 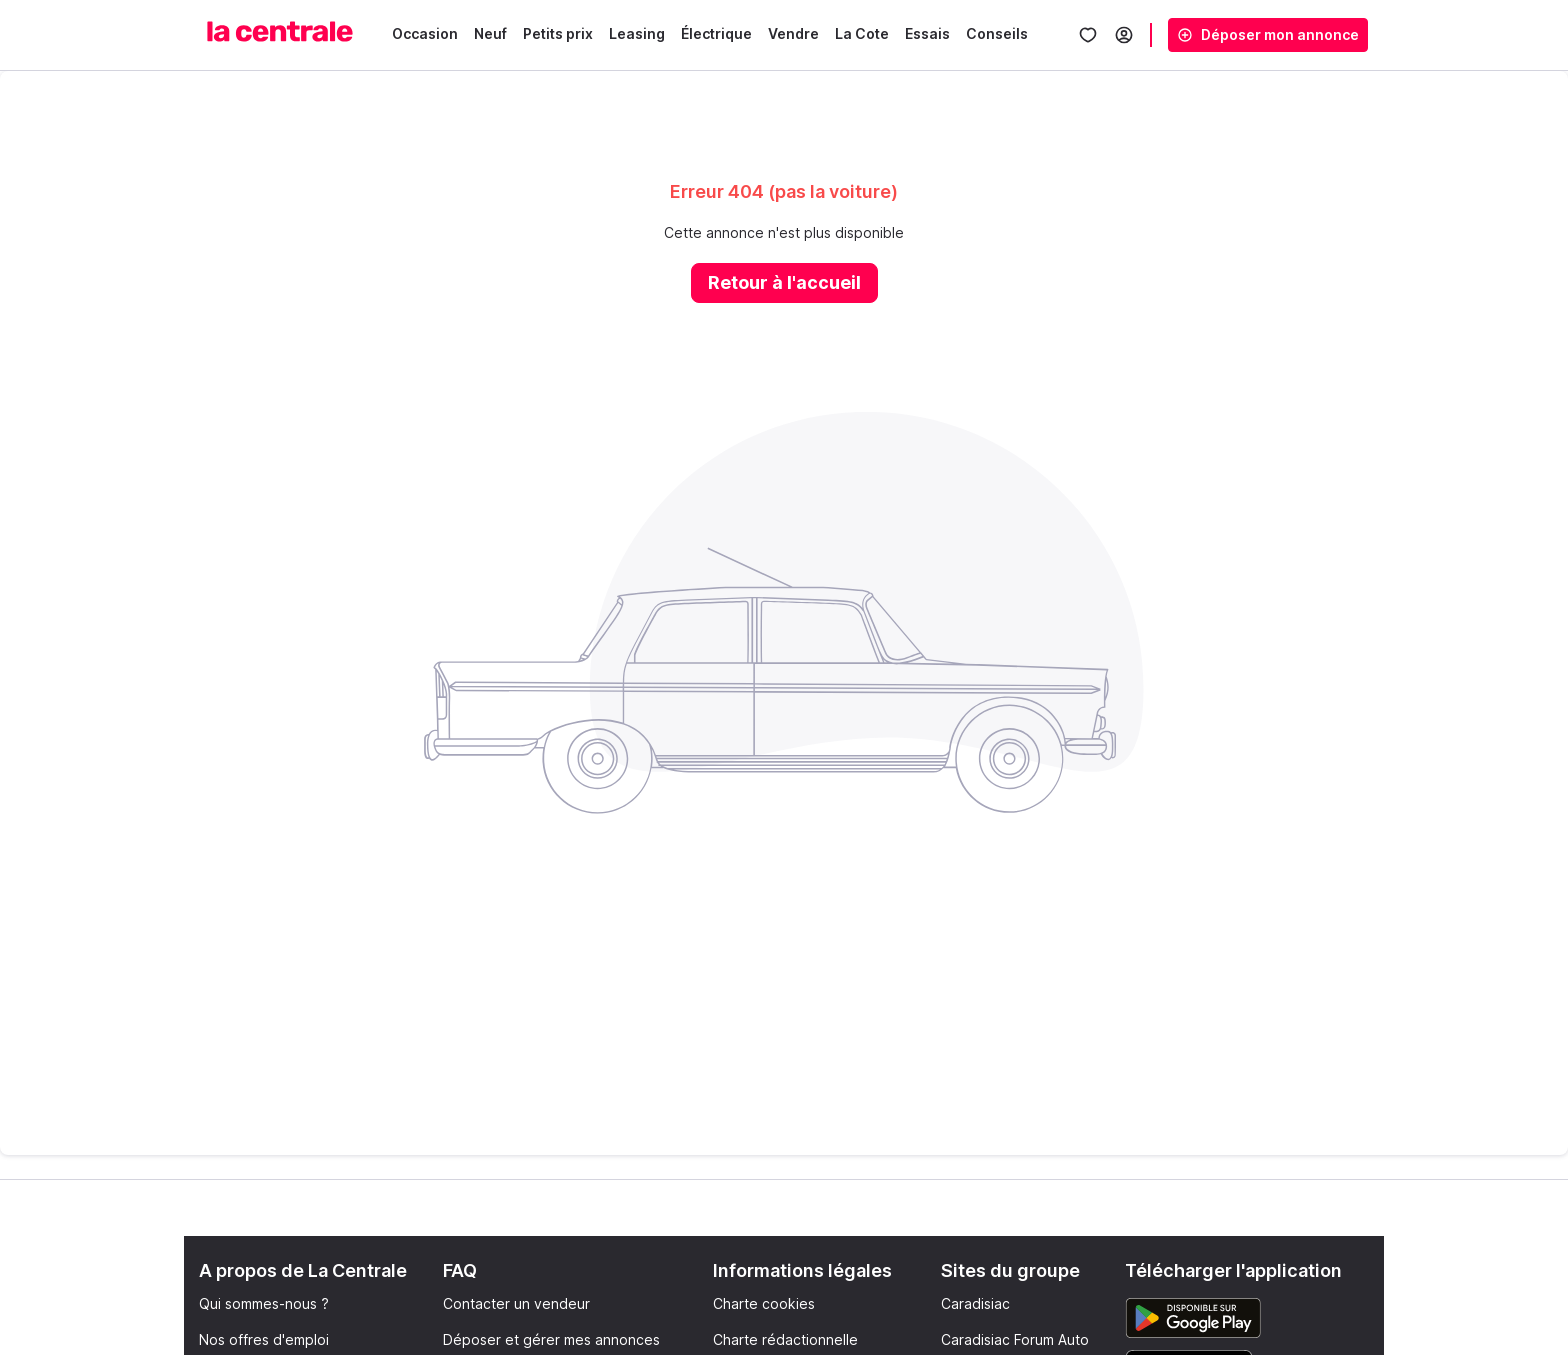 What do you see at coordinates (927, 33) in the screenshot?
I see `Essais` at bounding box center [927, 33].